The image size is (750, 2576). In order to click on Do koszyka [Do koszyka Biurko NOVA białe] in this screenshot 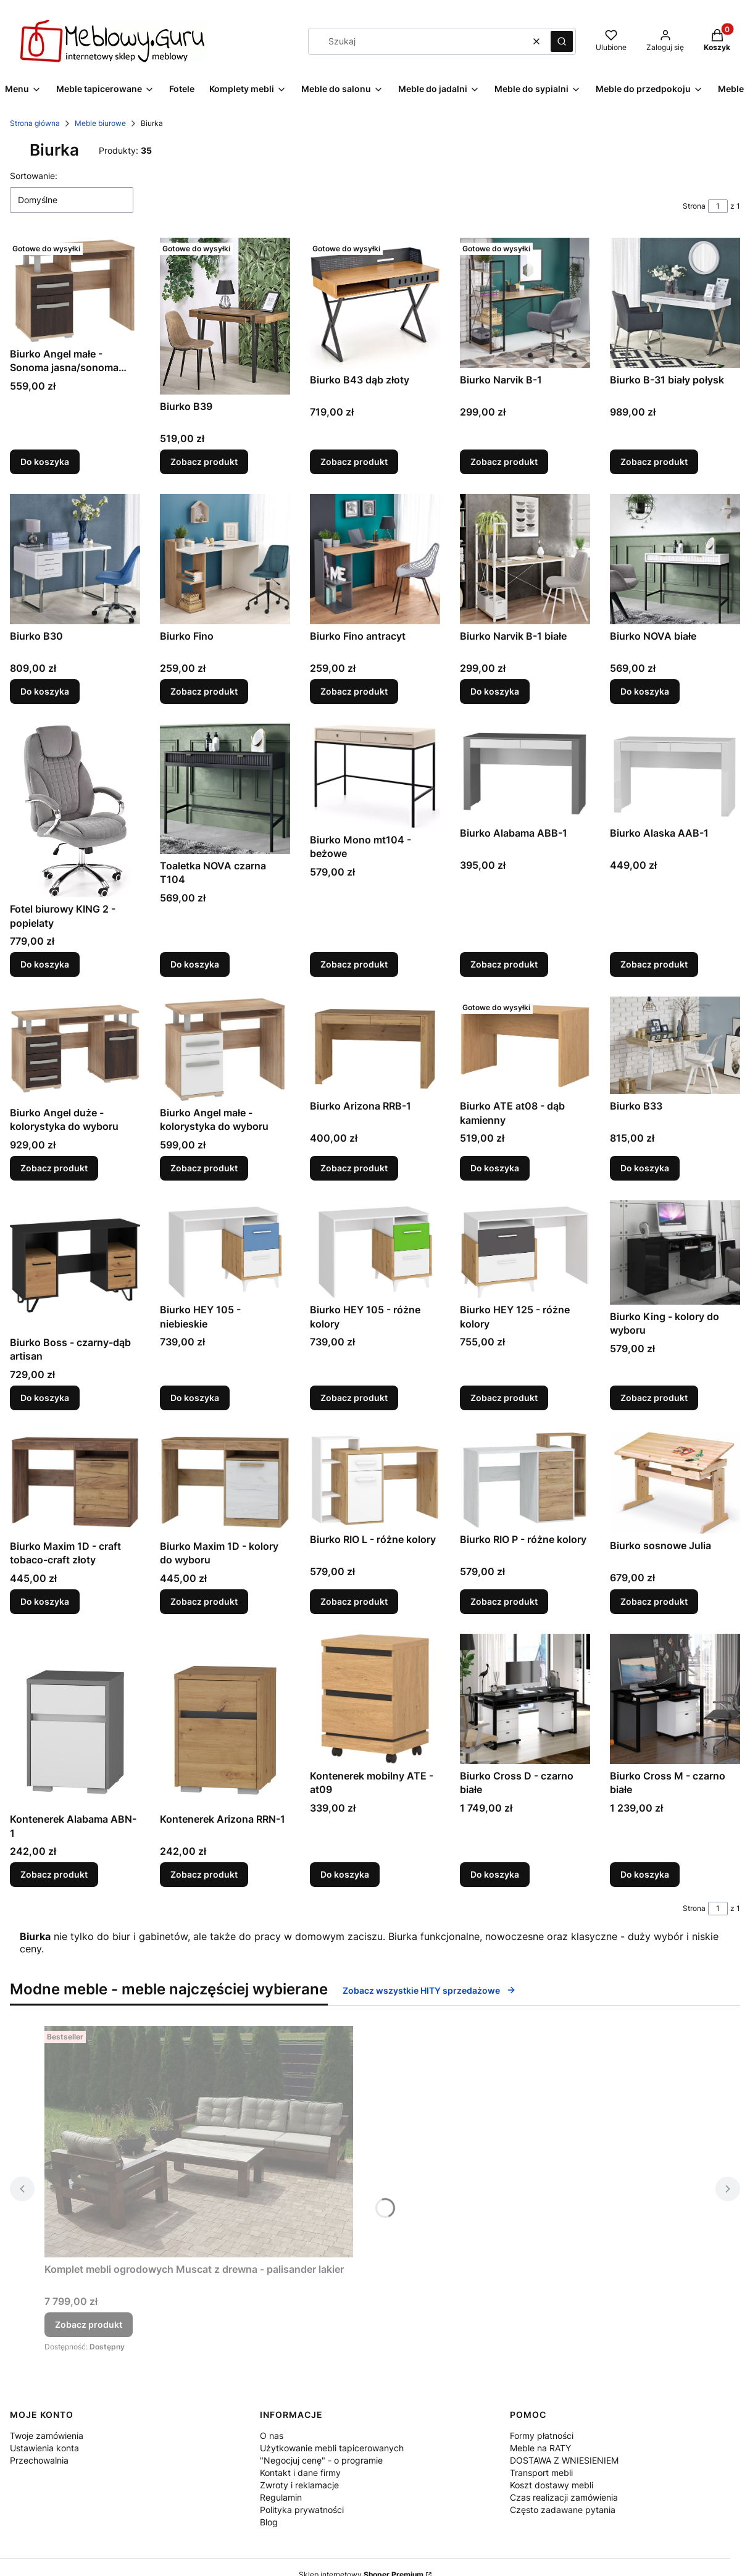, I will do `click(644, 691)`.